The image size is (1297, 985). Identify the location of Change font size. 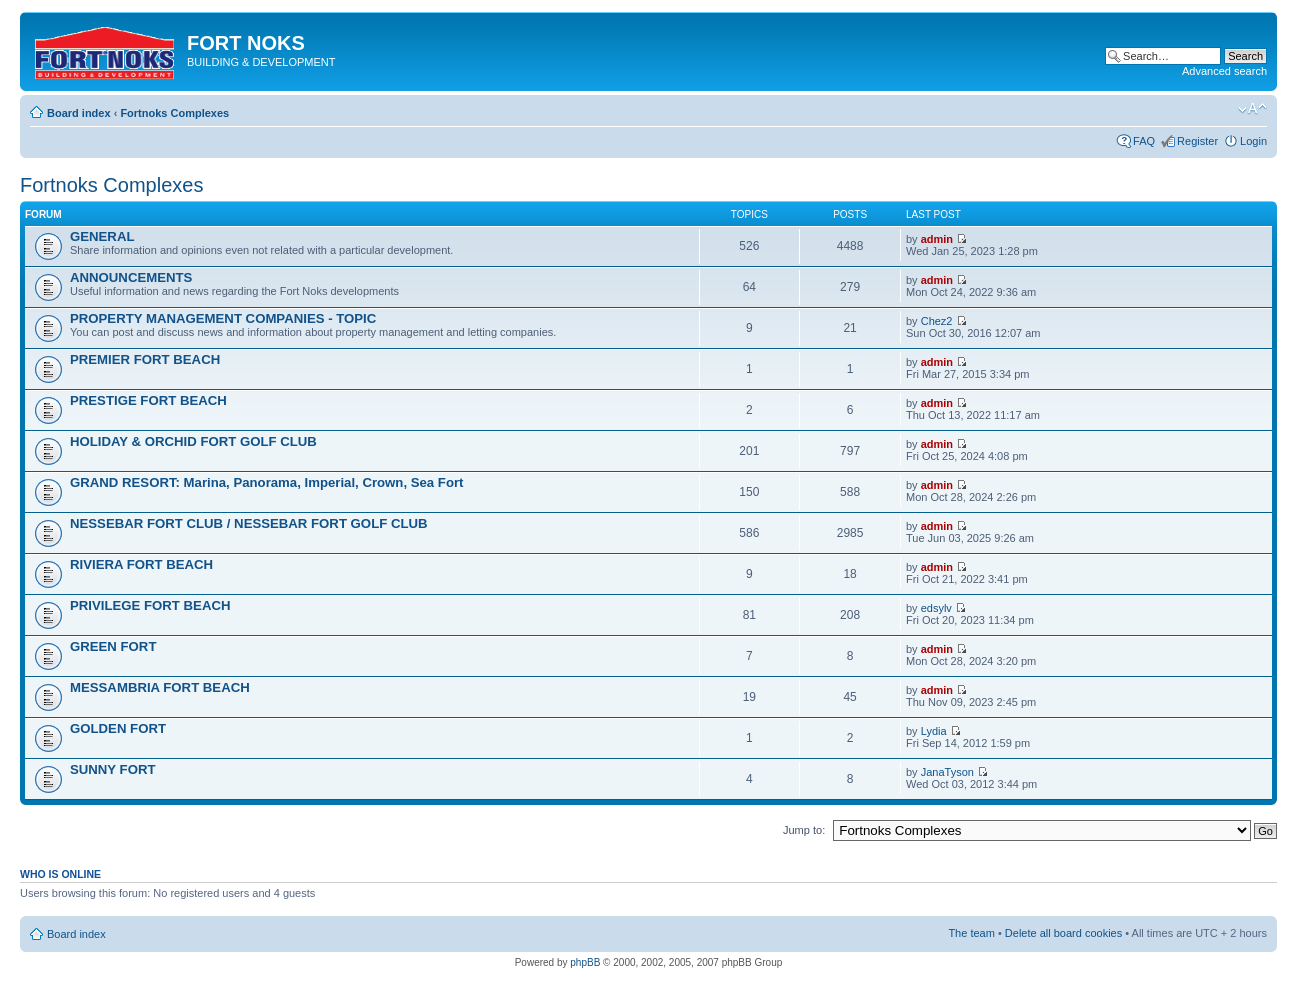
(1252, 109).